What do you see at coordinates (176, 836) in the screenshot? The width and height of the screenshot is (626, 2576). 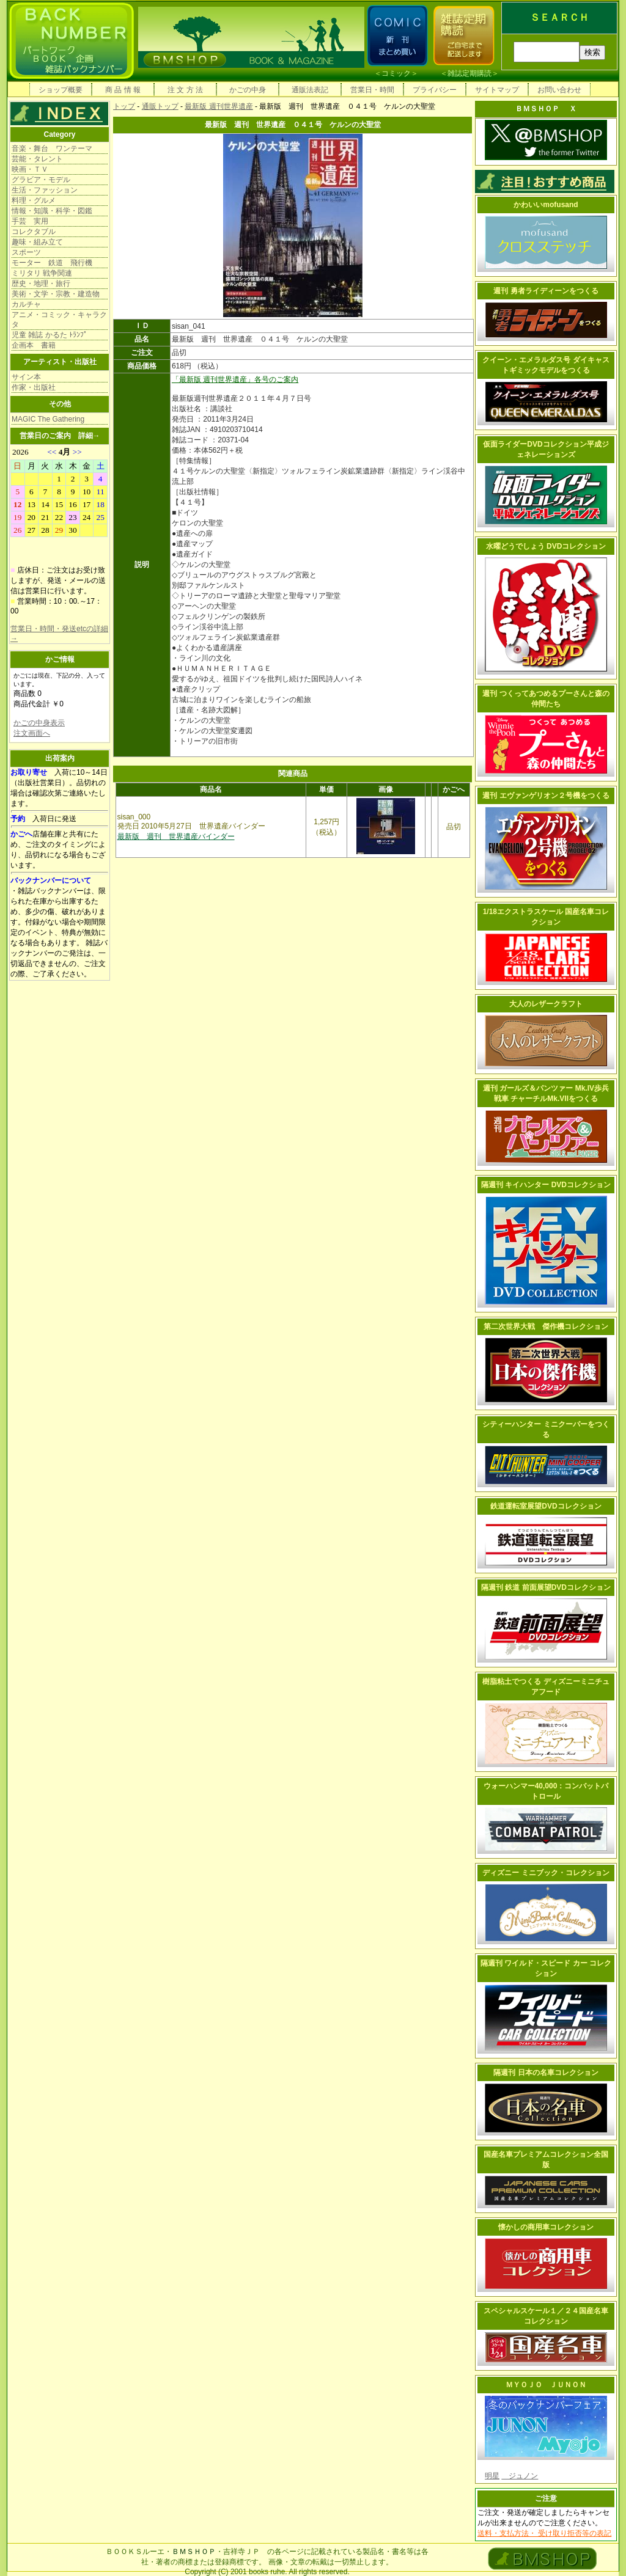 I see `最新版 週刊 世界遺産バインダー` at bounding box center [176, 836].